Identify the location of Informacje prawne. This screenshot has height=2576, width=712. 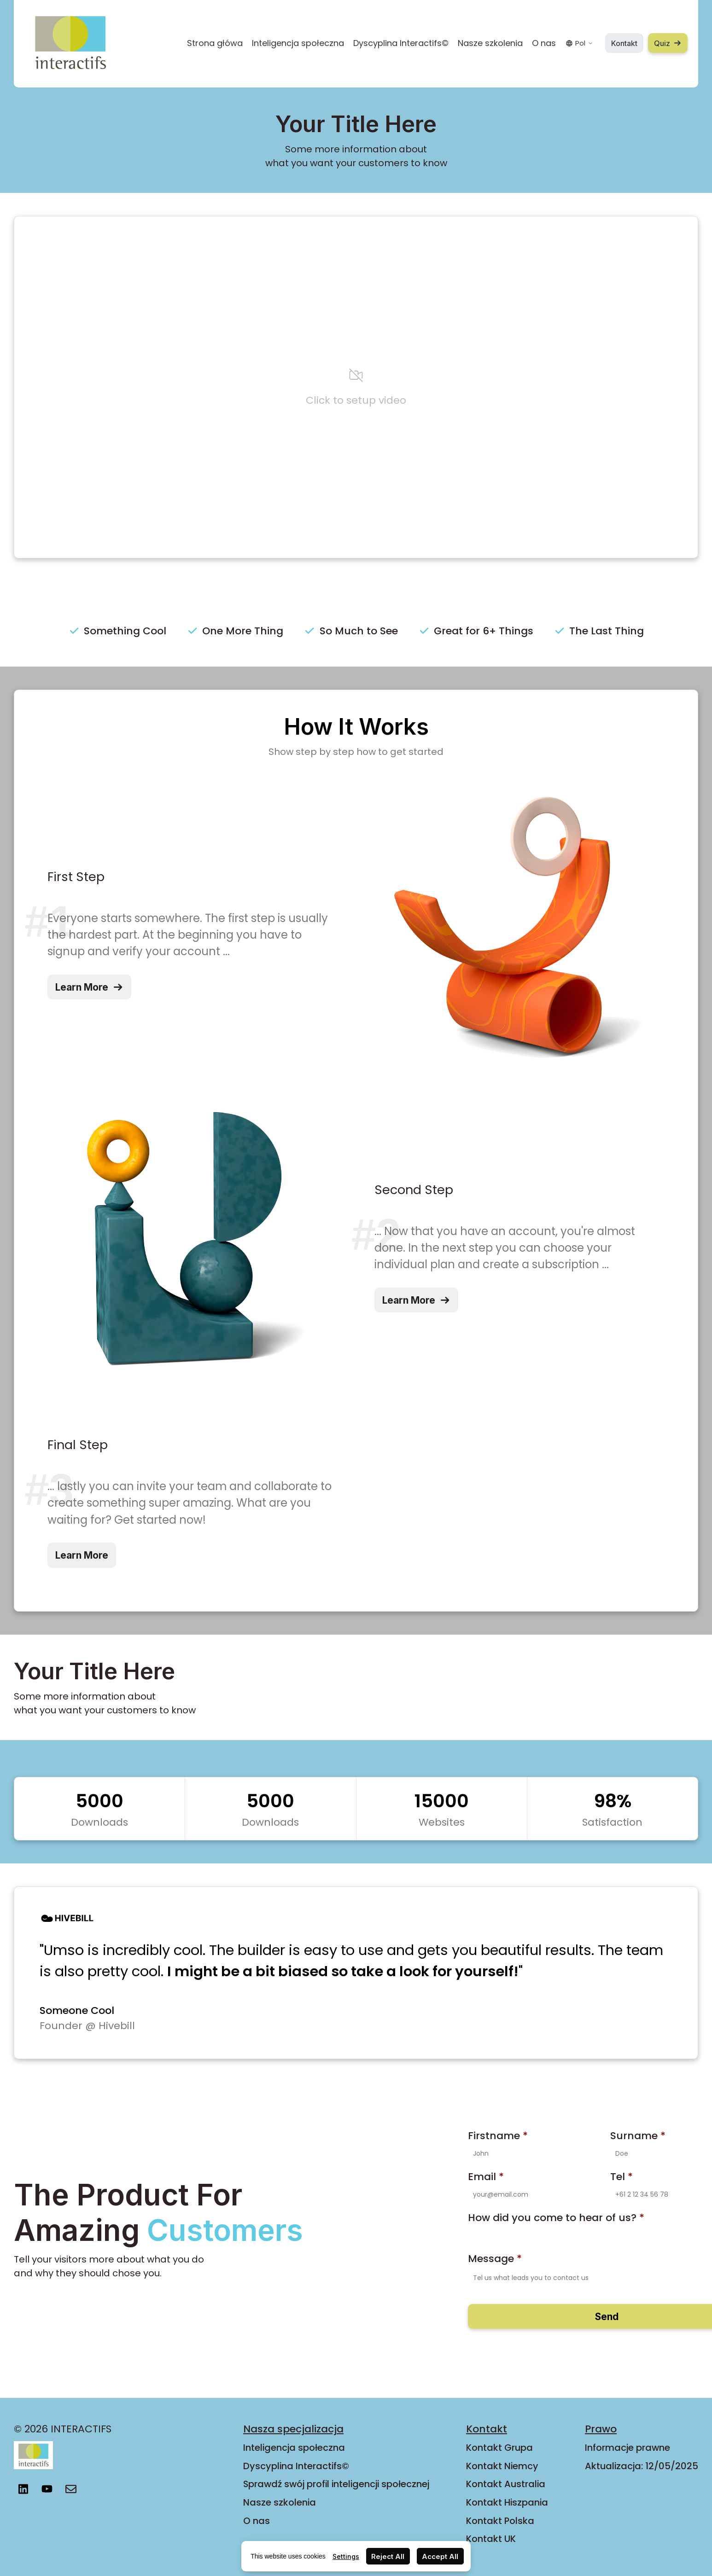
(627, 2447).